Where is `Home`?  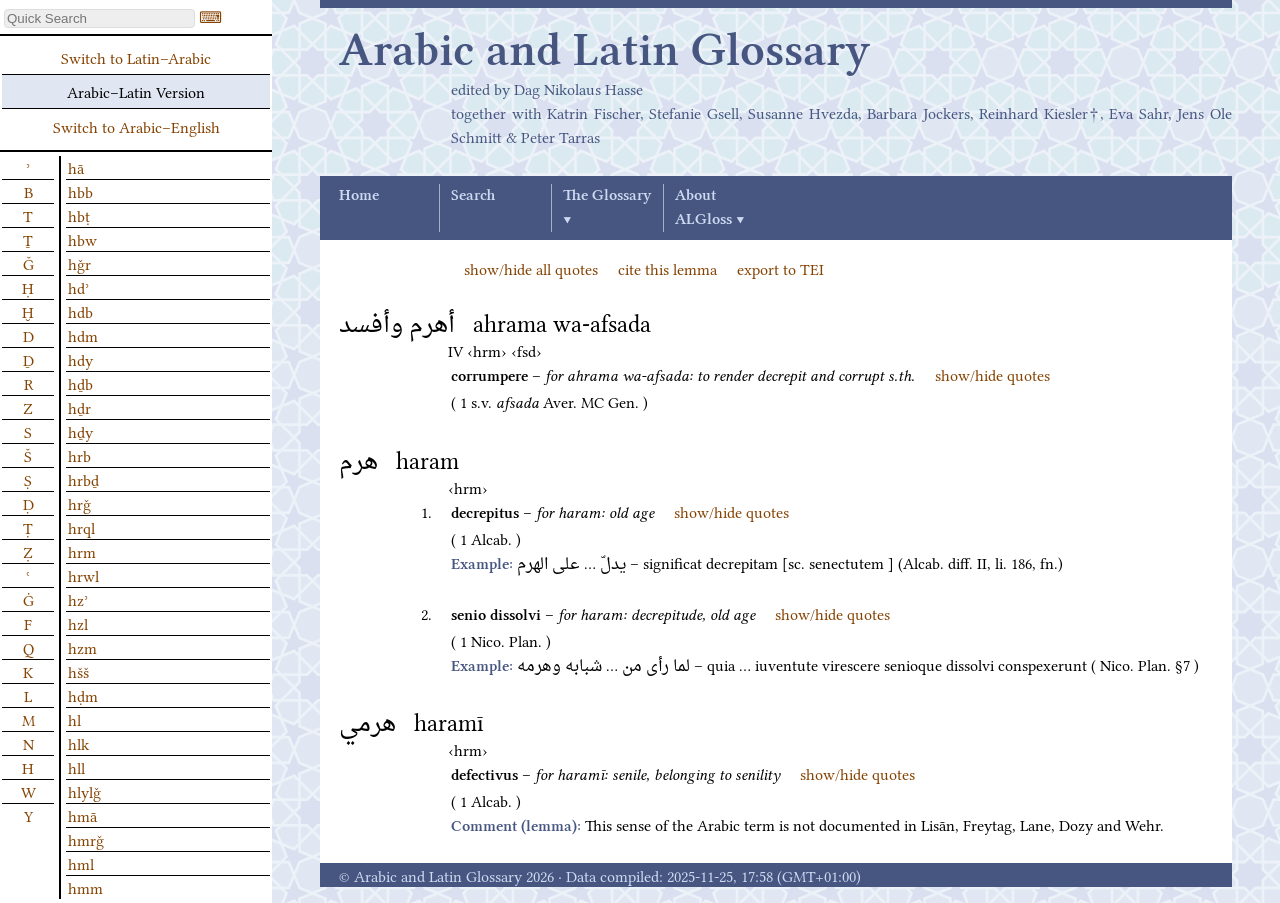
Home is located at coordinates (359, 196).